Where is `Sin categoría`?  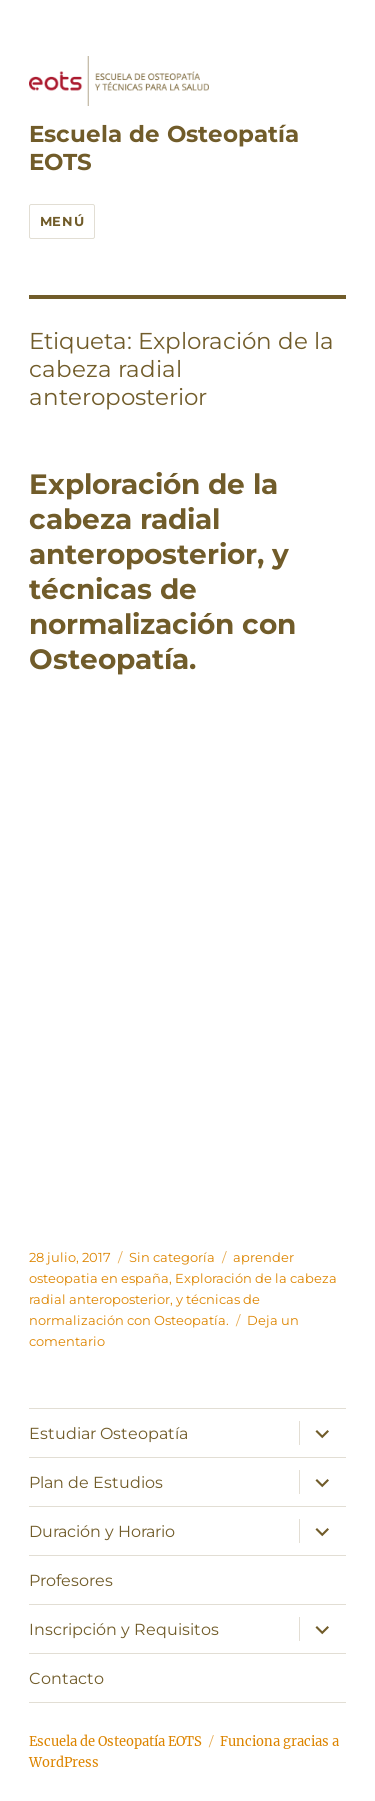 Sin categoría is located at coordinates (172, 1257).